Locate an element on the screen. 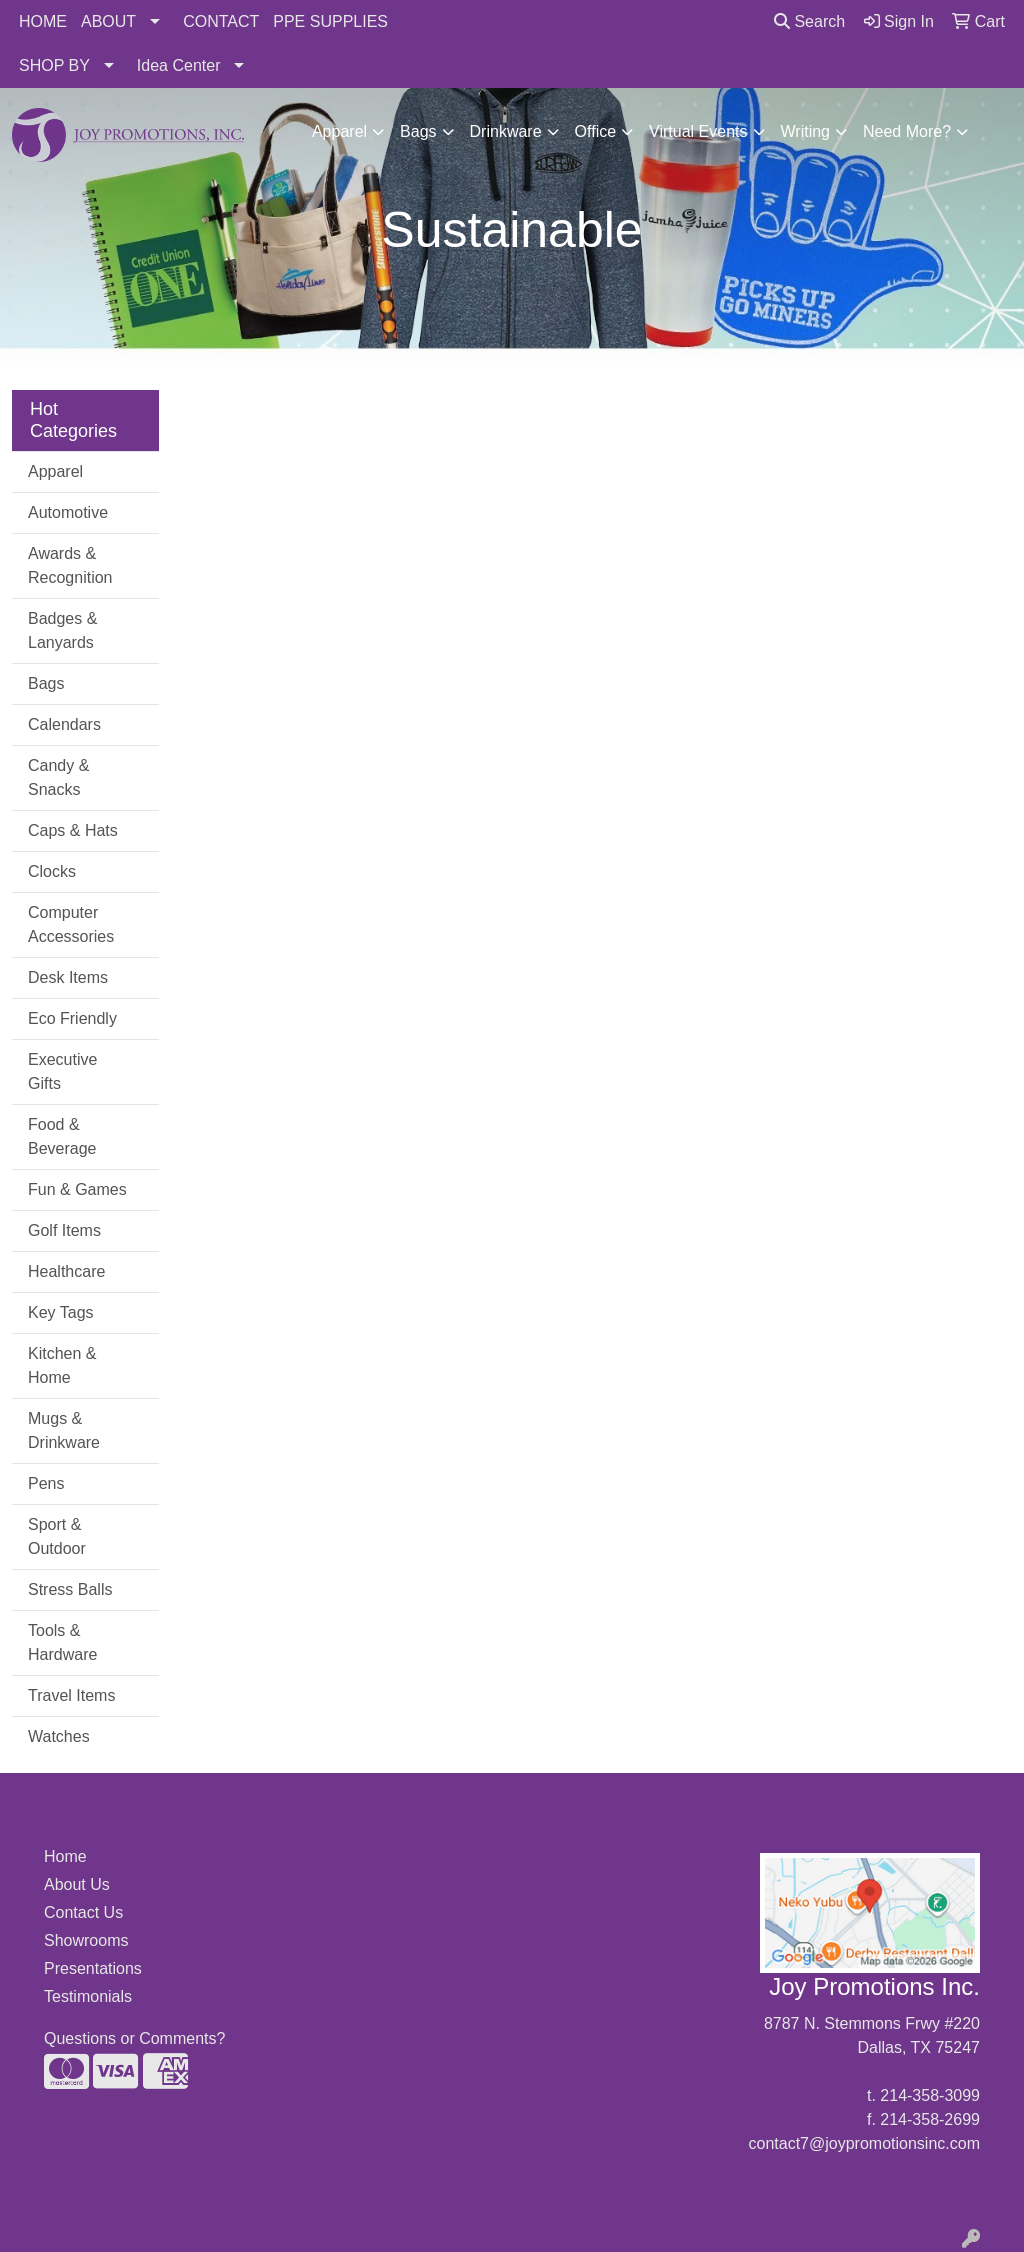  Need More? is located at coordinates (907, 131).